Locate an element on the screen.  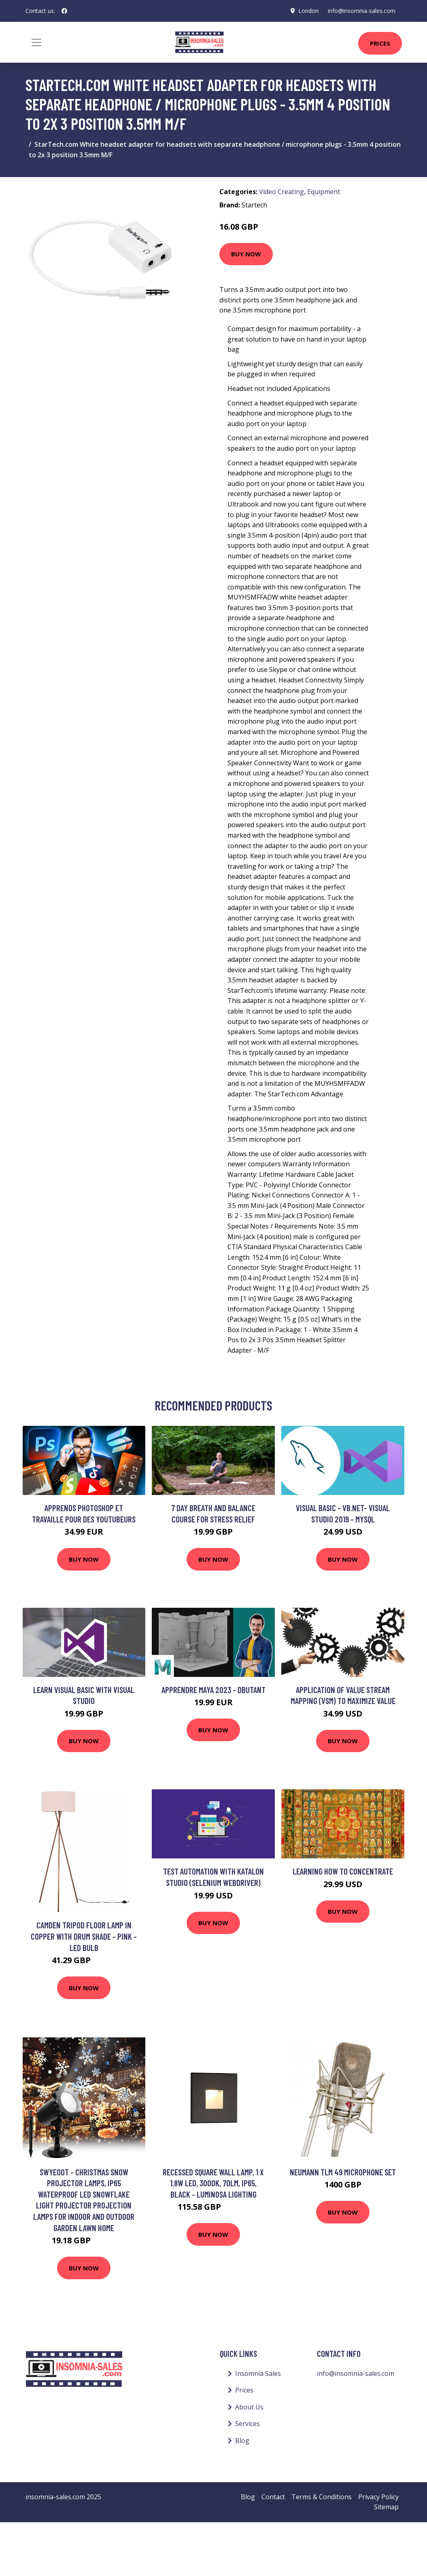
Video Creating is located at coordinates (281, 191).